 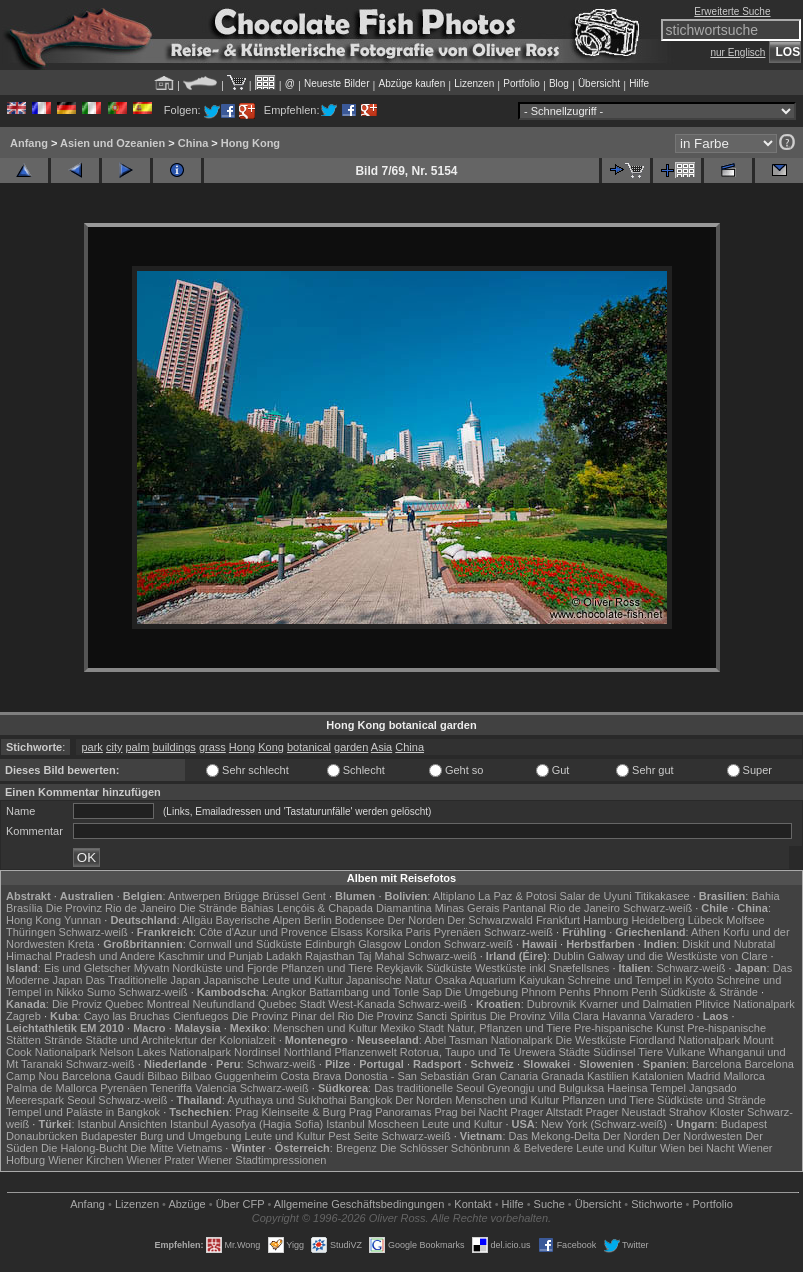 What do you see at coordinates (257, 1052) in the screenshot?
I see `Nordinsel` at bounding box center [257, 1052].